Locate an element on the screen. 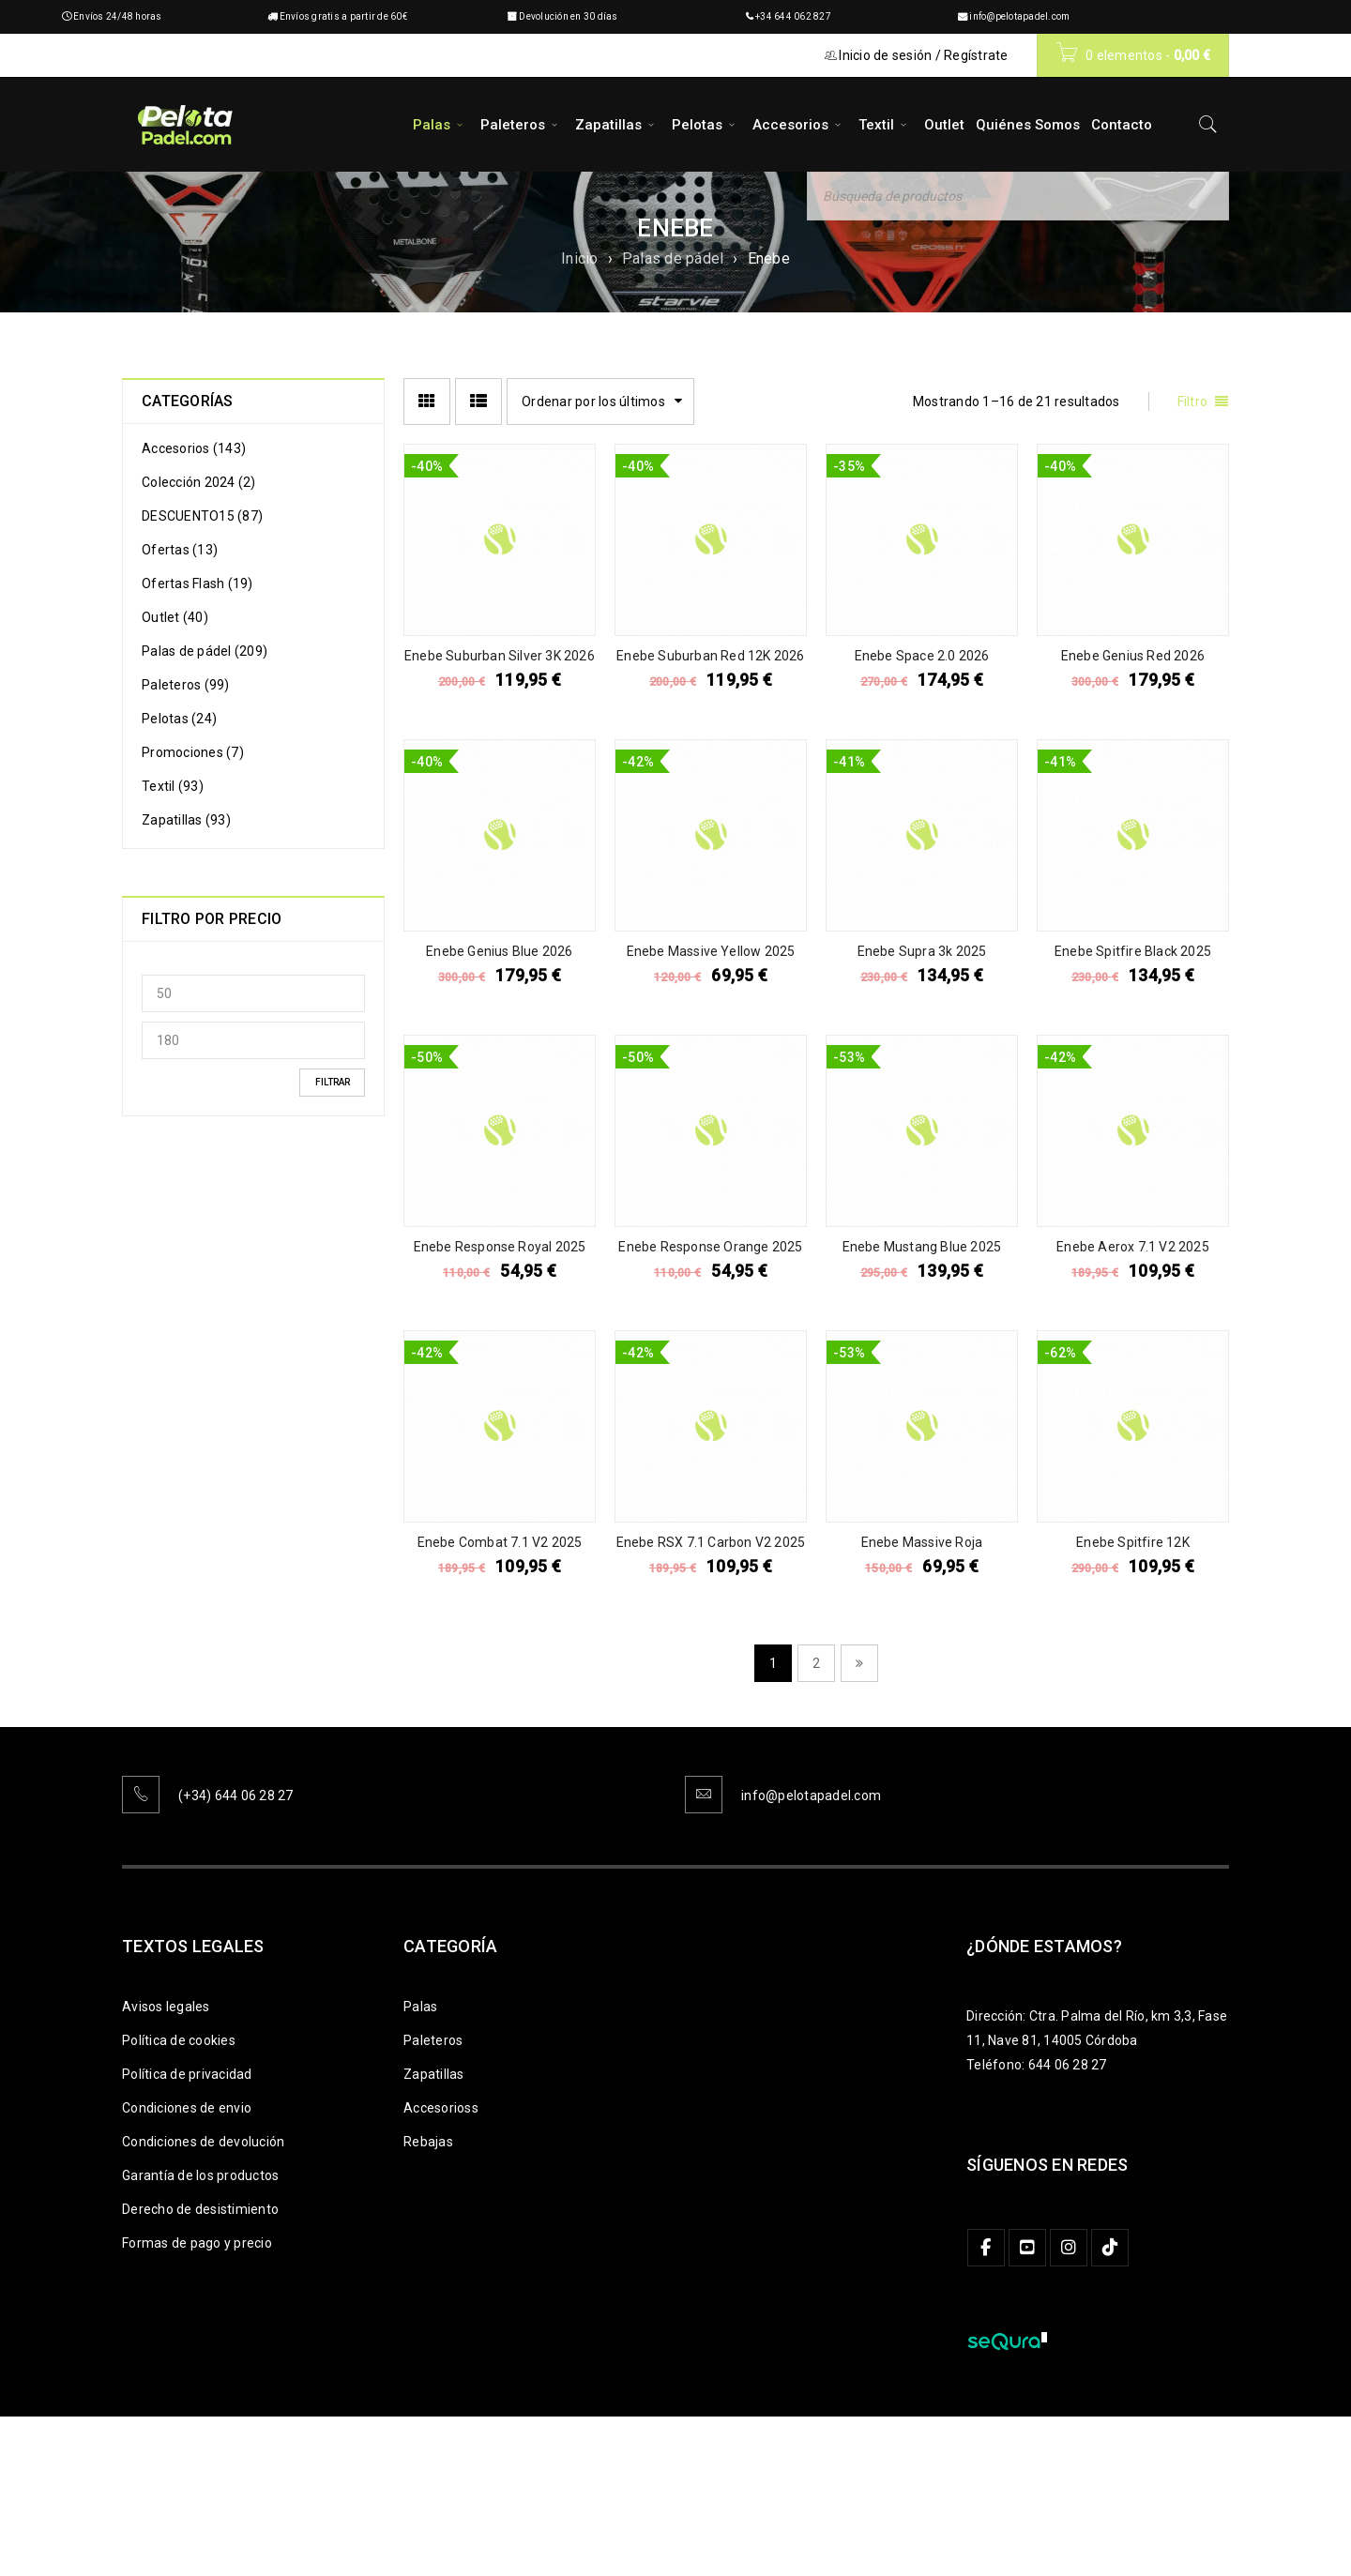 Image resolution: width=1351 pixels, height=2576 pixels. Paleteros (99) is located at coordinates (186, 684).